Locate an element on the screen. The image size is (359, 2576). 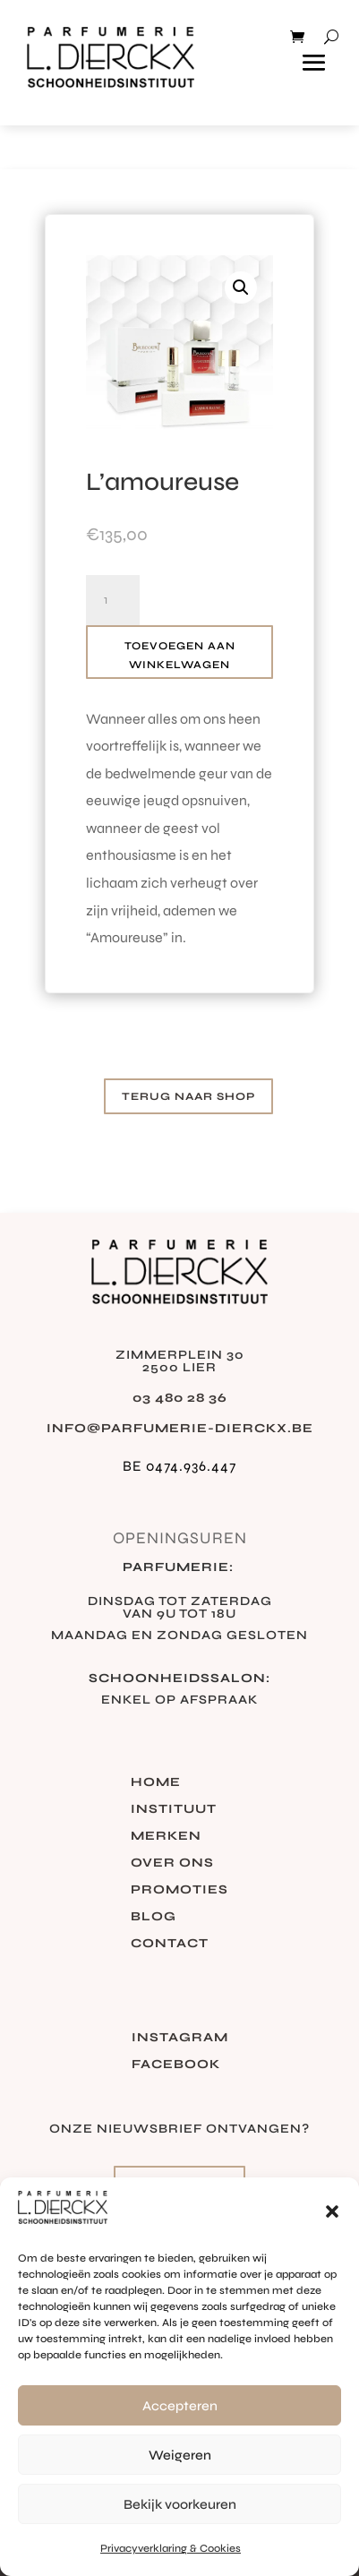
Blog is located at coordinates (153, 1917).